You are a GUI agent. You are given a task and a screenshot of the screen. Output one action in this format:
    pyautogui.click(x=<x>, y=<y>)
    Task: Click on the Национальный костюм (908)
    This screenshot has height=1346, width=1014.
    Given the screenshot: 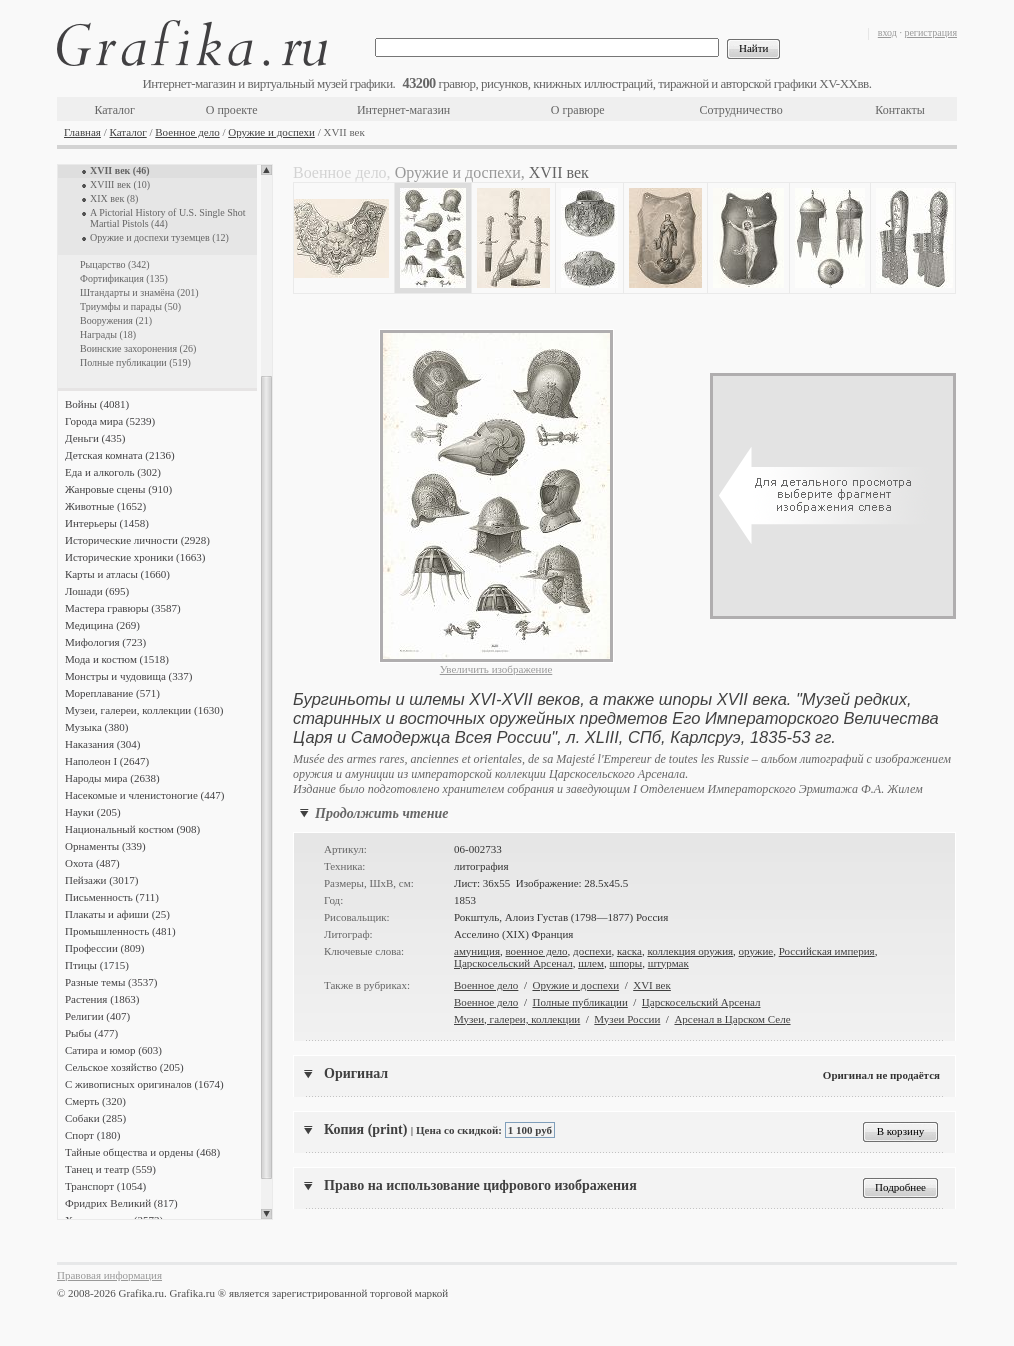 What is the action you would take?
    pyautogui.click(x=132, y=829)
    